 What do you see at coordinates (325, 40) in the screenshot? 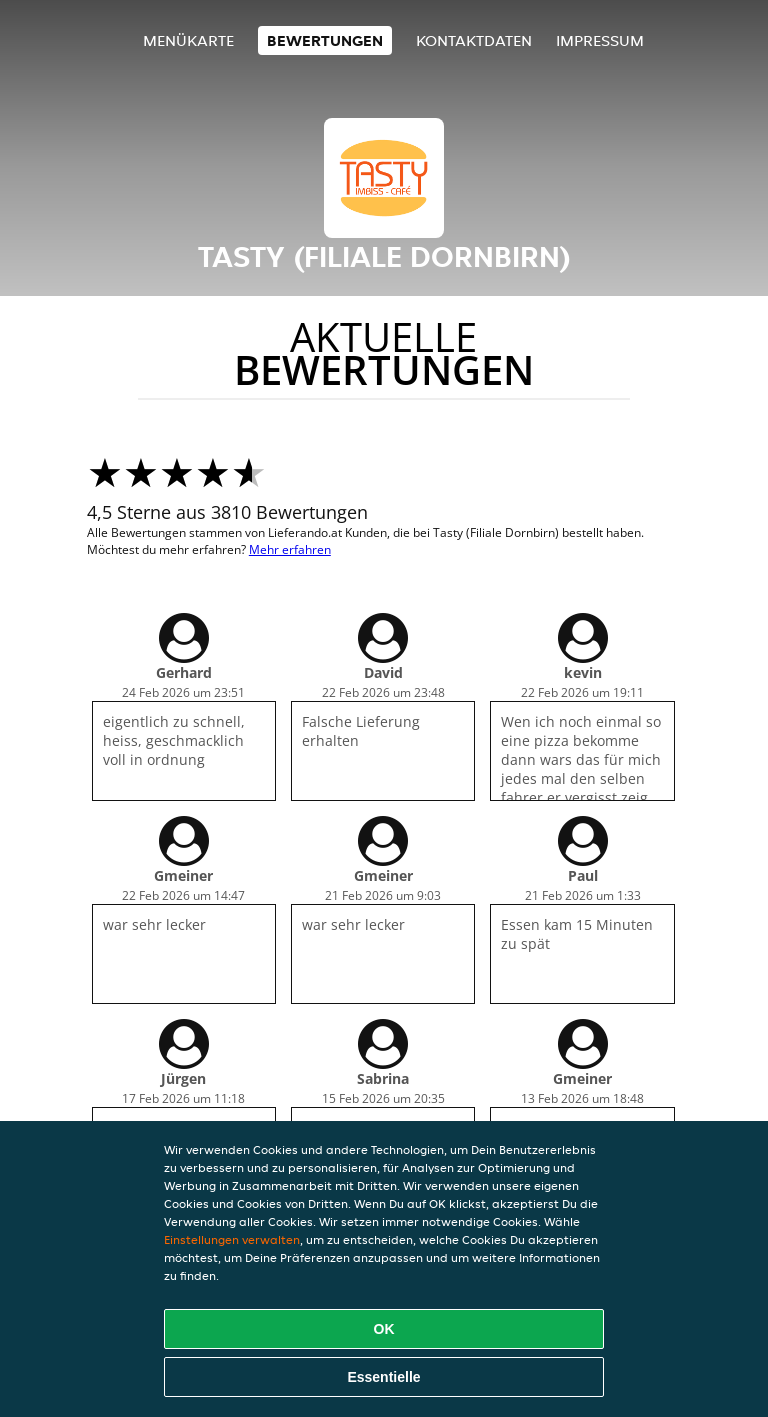
I see `Bewertungen` at bounding box center [325, 40].